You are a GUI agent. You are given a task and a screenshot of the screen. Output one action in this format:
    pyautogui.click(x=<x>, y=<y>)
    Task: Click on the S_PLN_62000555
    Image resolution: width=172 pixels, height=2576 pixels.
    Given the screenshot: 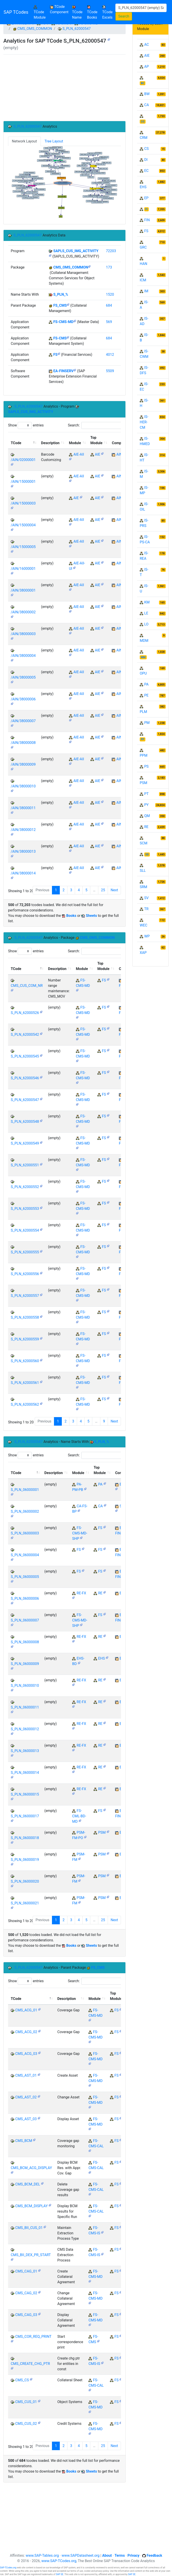 What is the action you would take?
    pyautogui.click(x=25, y=1252)
    